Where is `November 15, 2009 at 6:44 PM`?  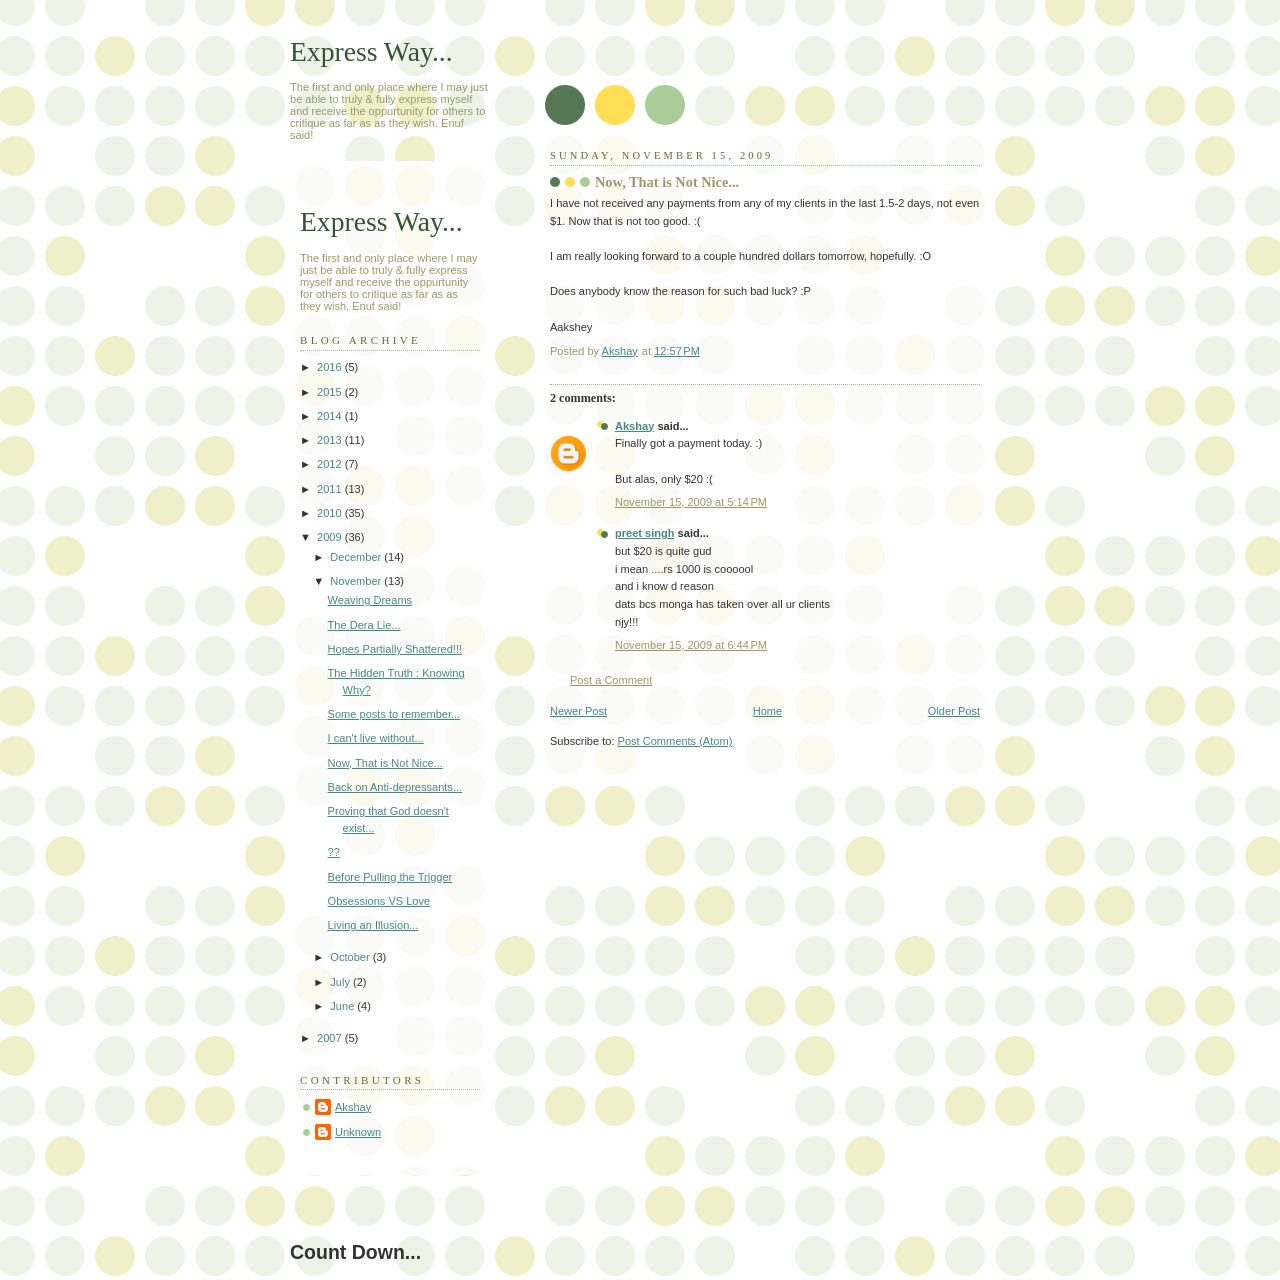
November 15, 2009 at 6:44 PM is located at coordinates (691, 645).